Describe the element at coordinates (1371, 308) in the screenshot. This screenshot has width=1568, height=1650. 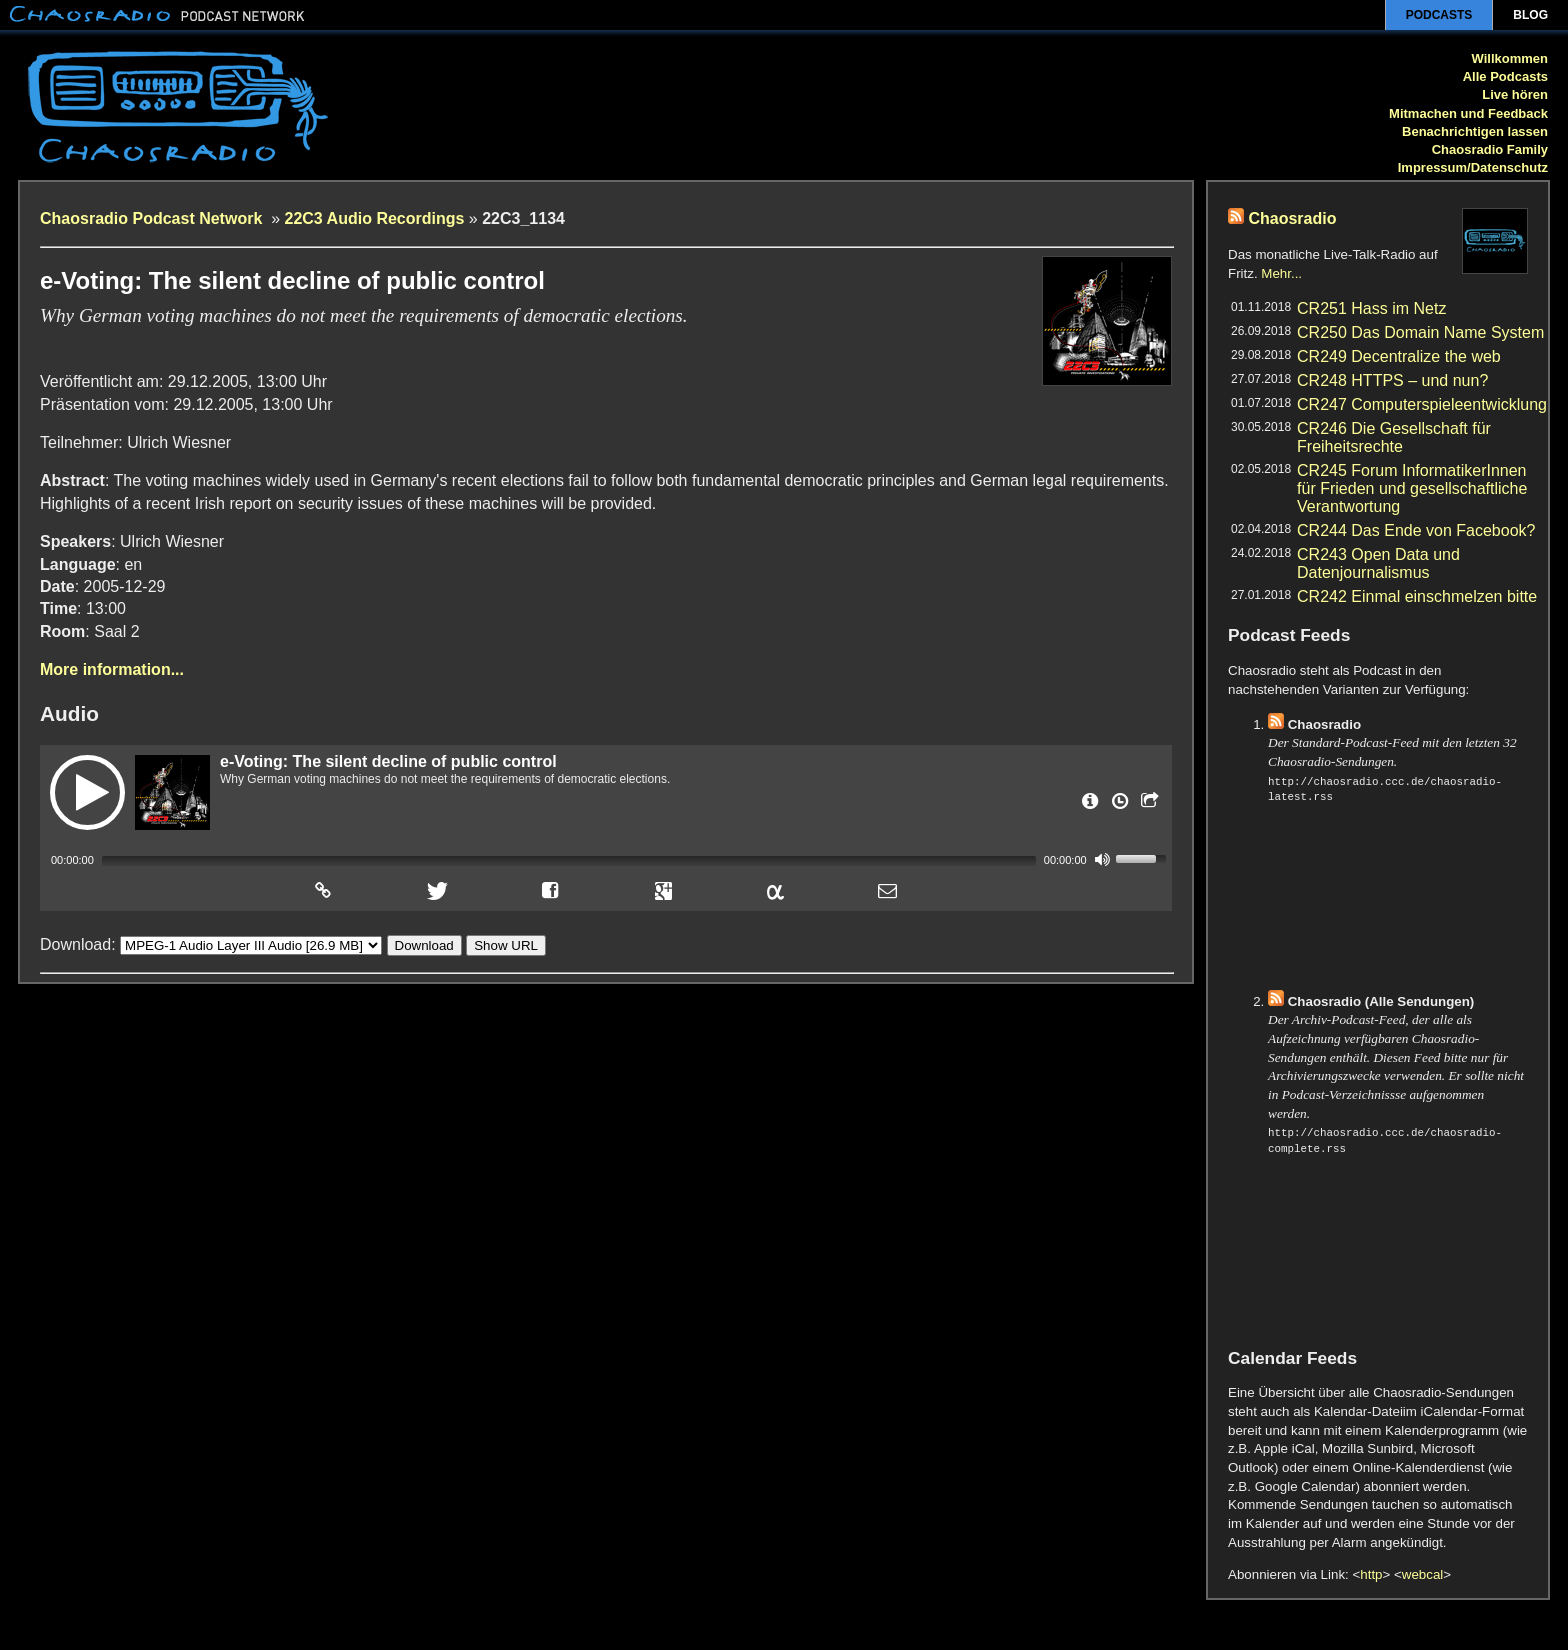
I see `CR251 Hass im Netz` at that location.